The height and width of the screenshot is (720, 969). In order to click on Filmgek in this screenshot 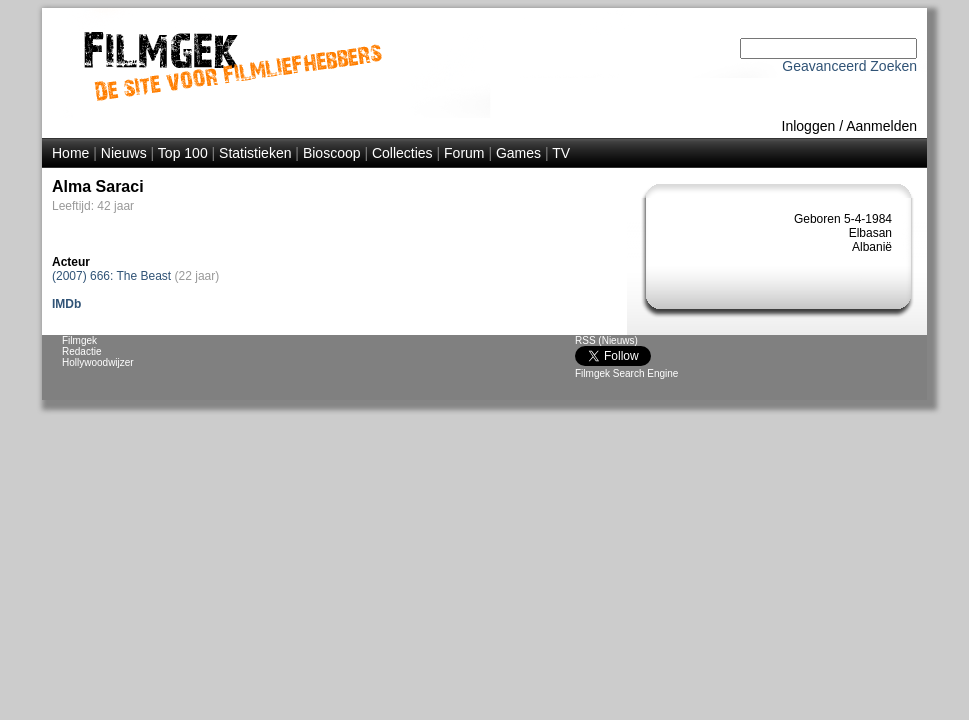, I will do `click(79, 340)`.